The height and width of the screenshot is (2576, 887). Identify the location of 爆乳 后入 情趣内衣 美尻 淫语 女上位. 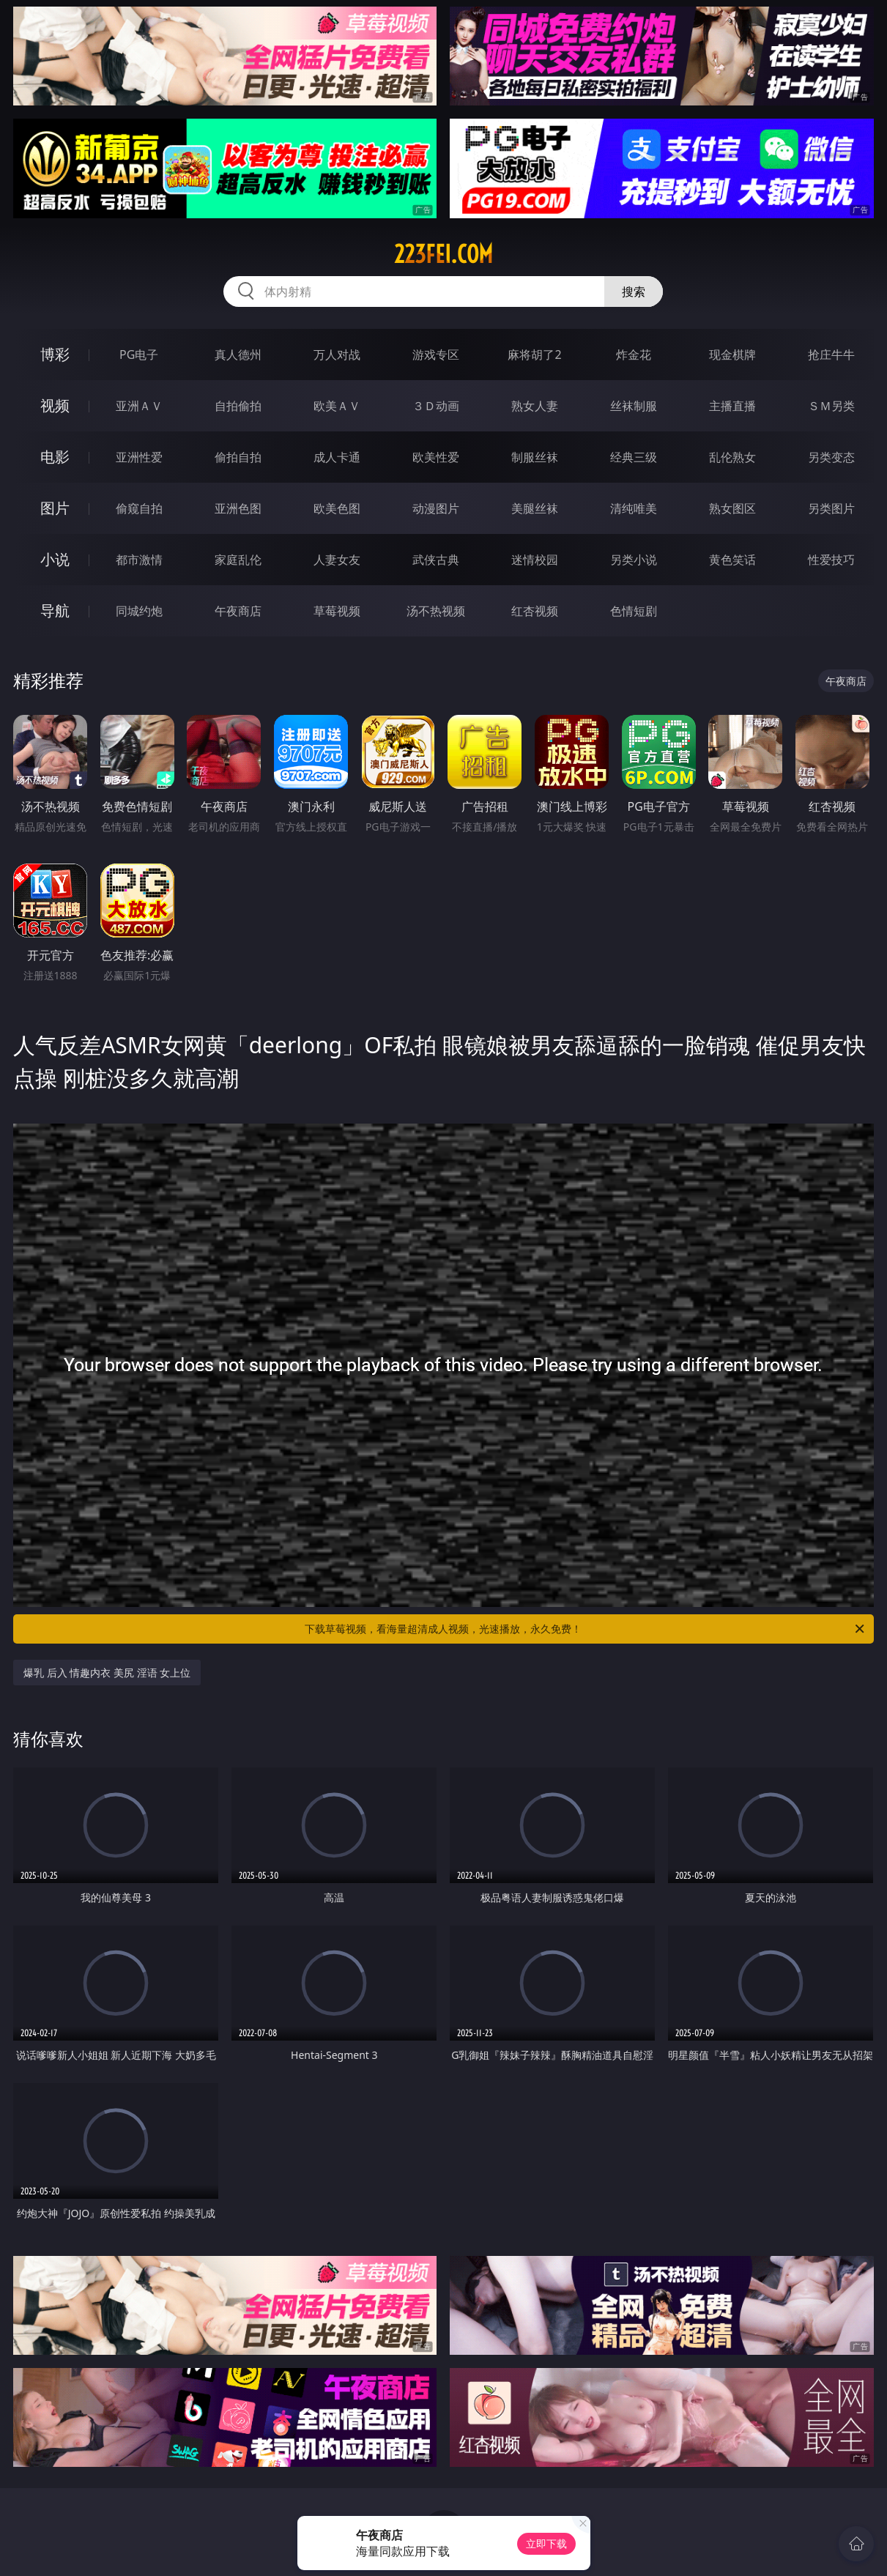
(106, 1672).